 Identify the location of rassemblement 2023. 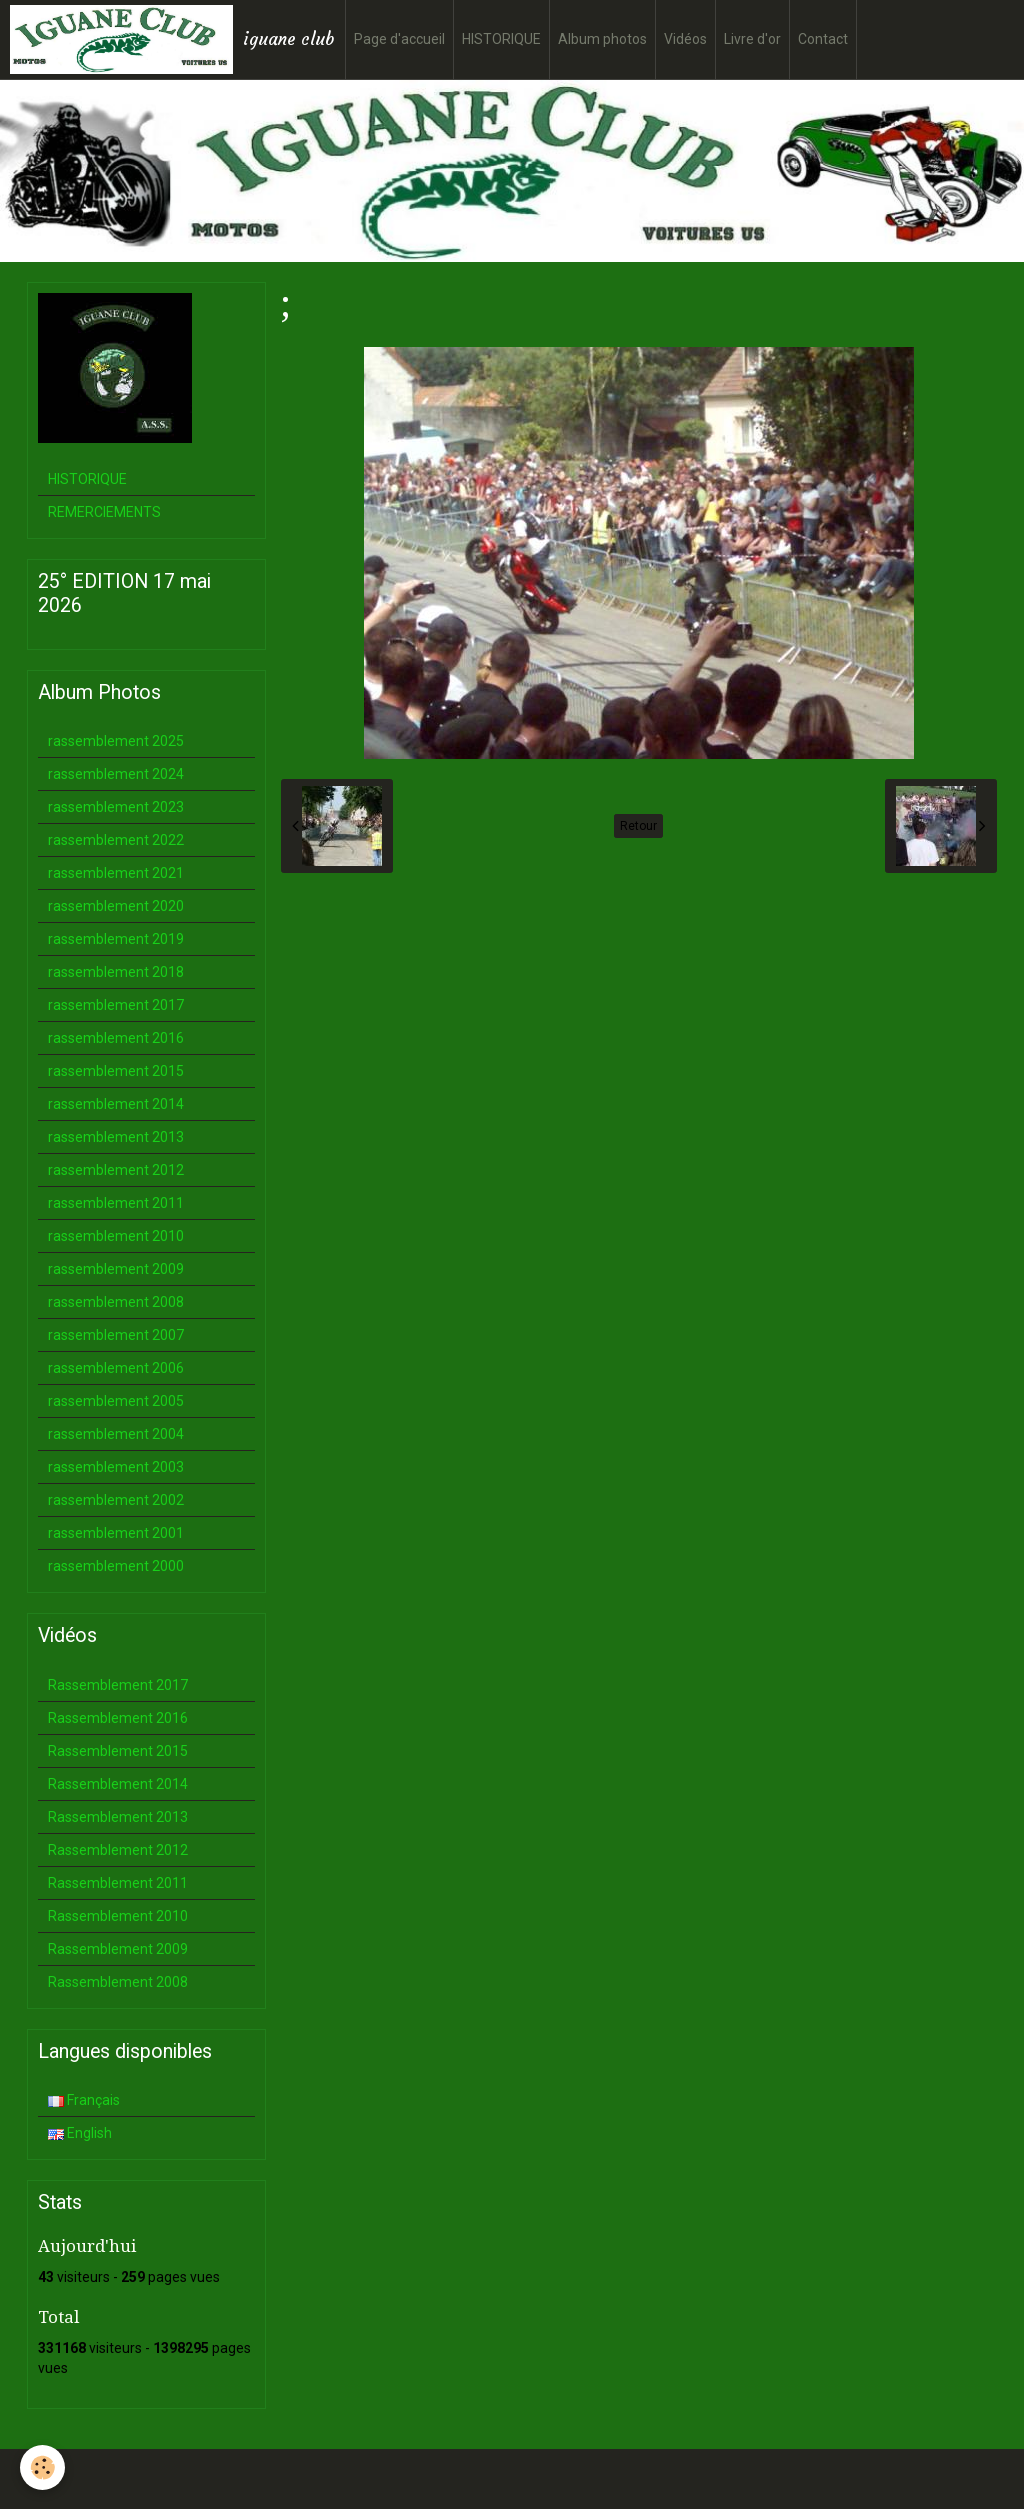
(116, 807).